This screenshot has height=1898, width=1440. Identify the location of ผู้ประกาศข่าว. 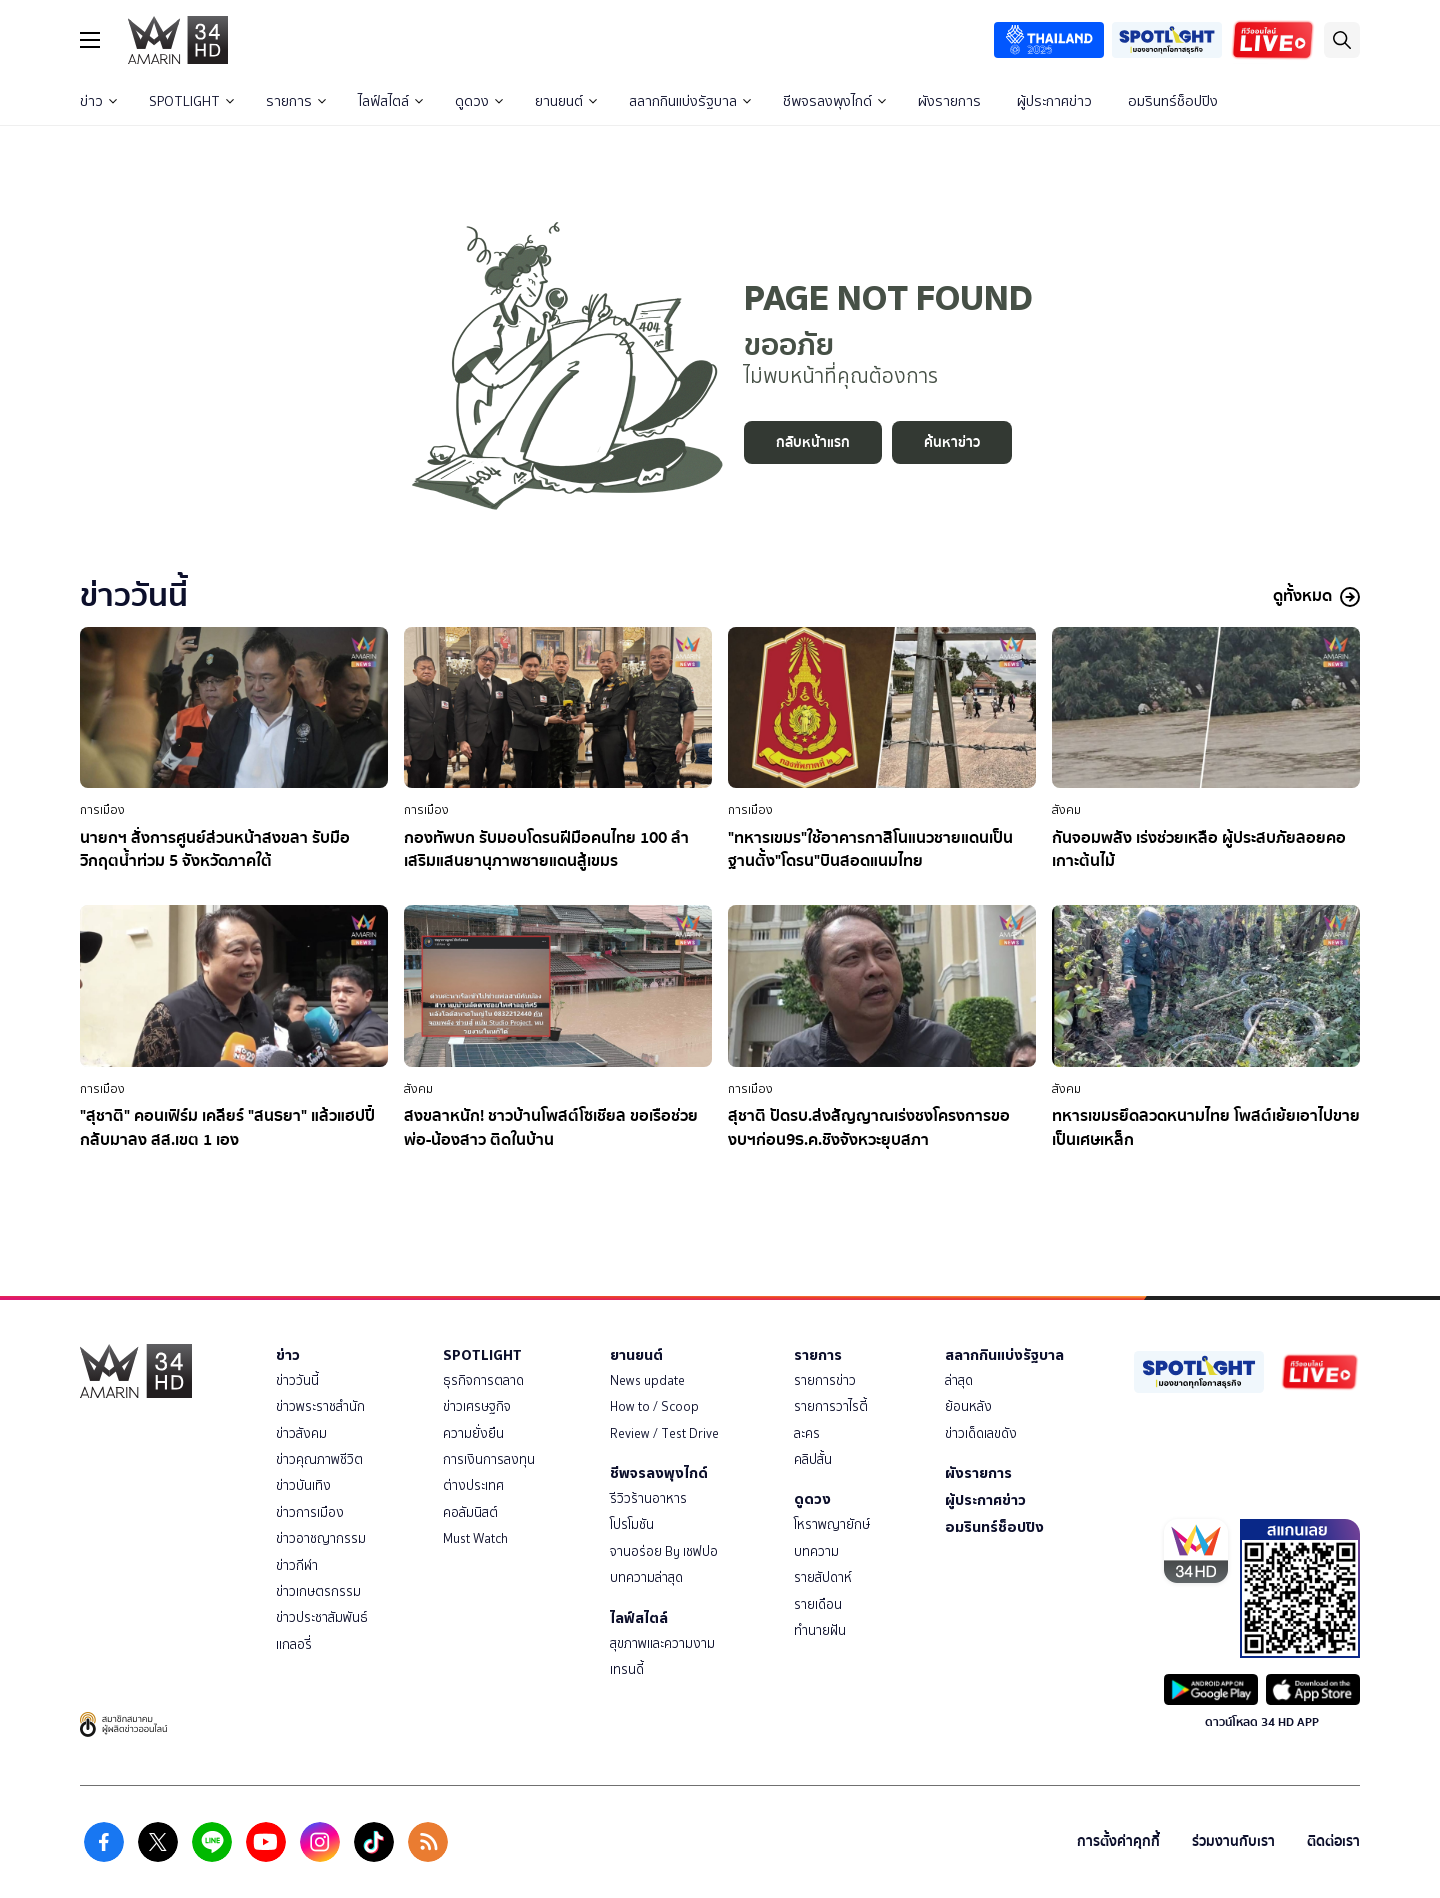
(1054, 101).